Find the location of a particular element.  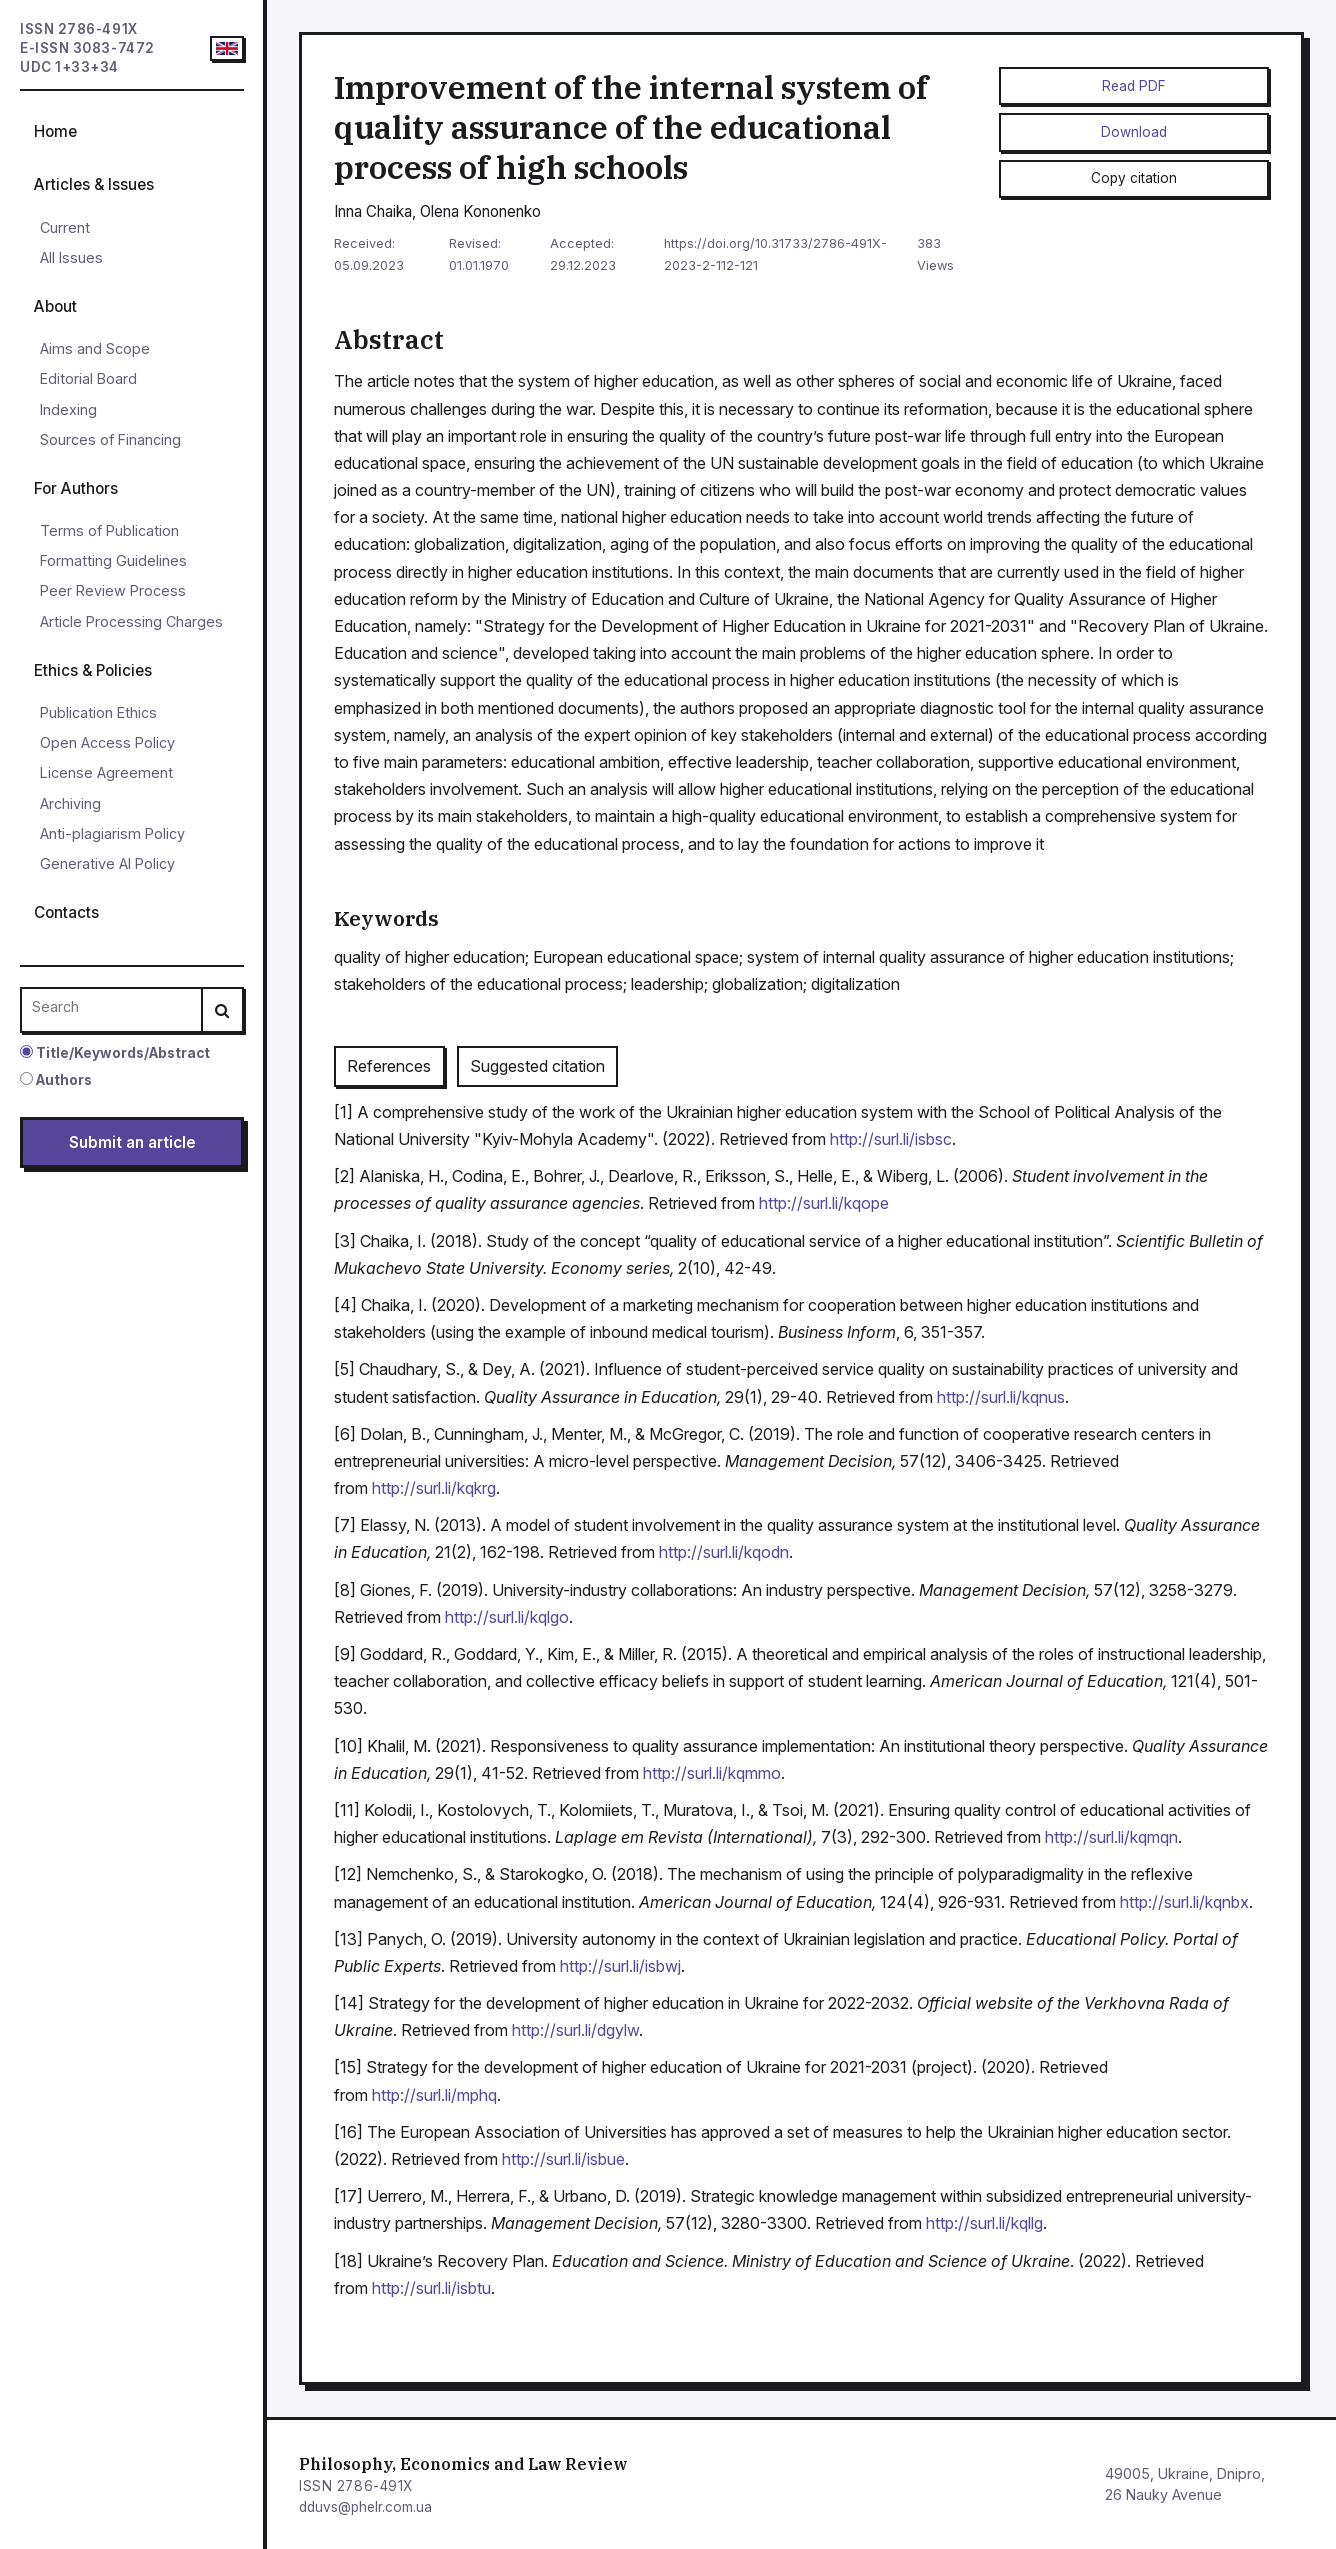

Anti-plagiarism Policy is located at coordinates (112, 833).